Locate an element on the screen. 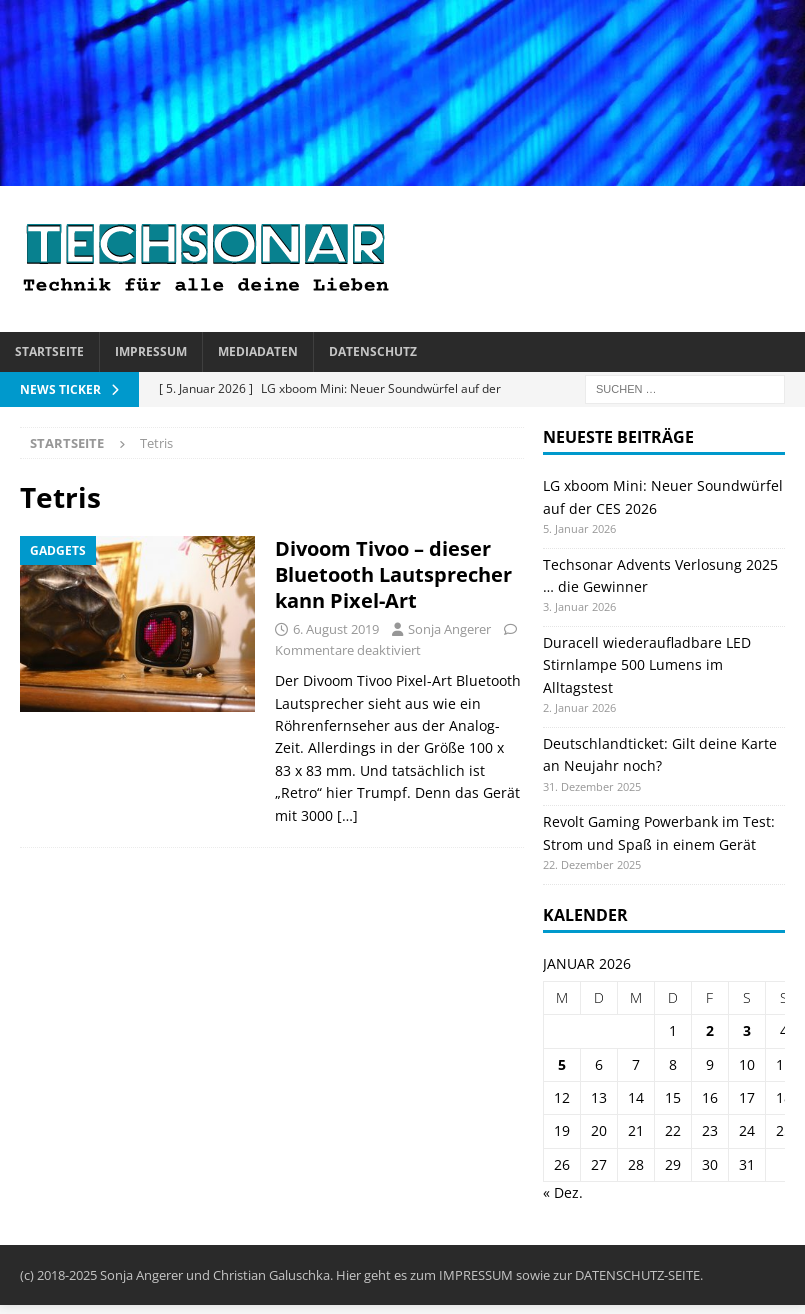  IMPRESSUM is located at coordinates (476, 1275).